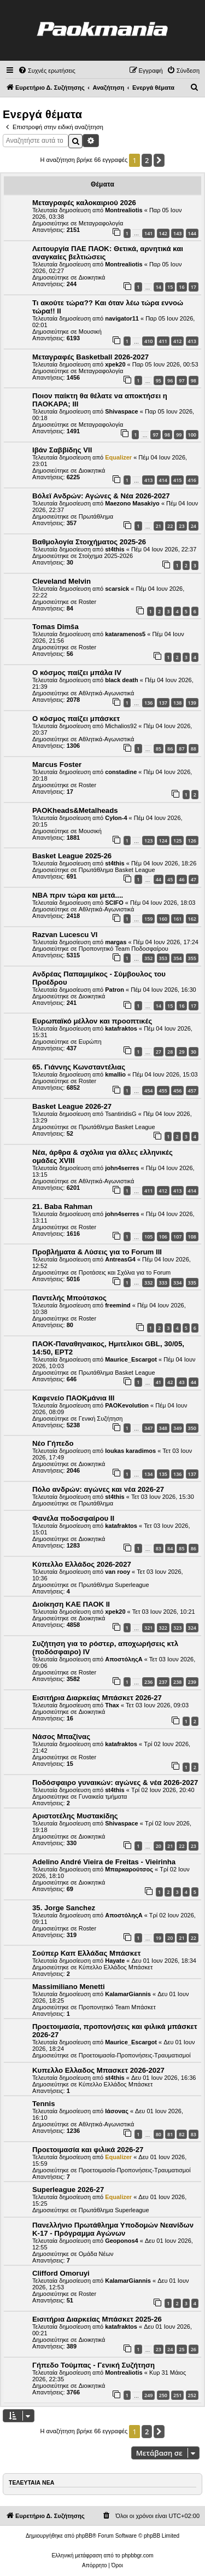 The width and height of the screenshot is (205, 2576). Describe the element at coordinates (158, 526) in the screenshot. I see `21` at that location.